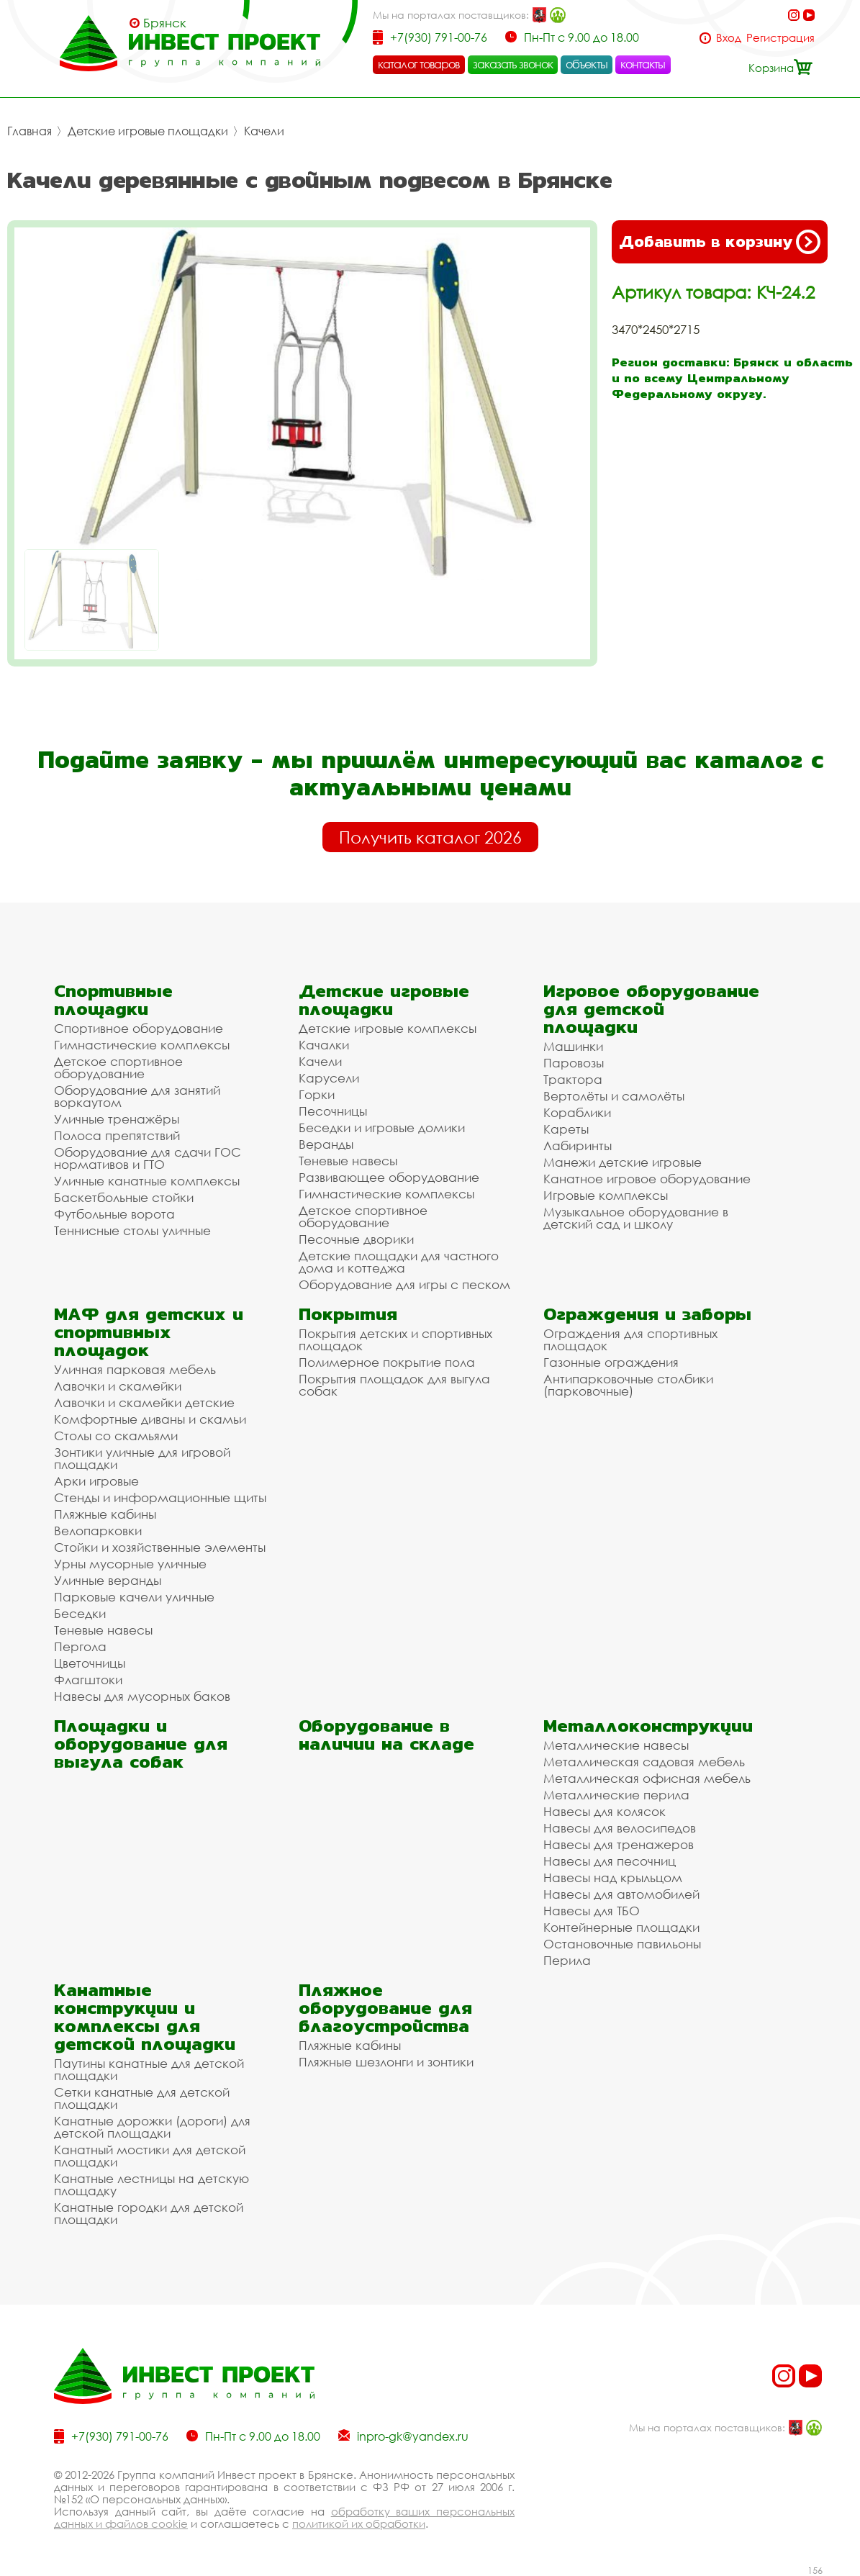 The image size is (860, 2576). Describe the element at coordinates (264, 131) in the screenshot. I see `Качели` at that location.